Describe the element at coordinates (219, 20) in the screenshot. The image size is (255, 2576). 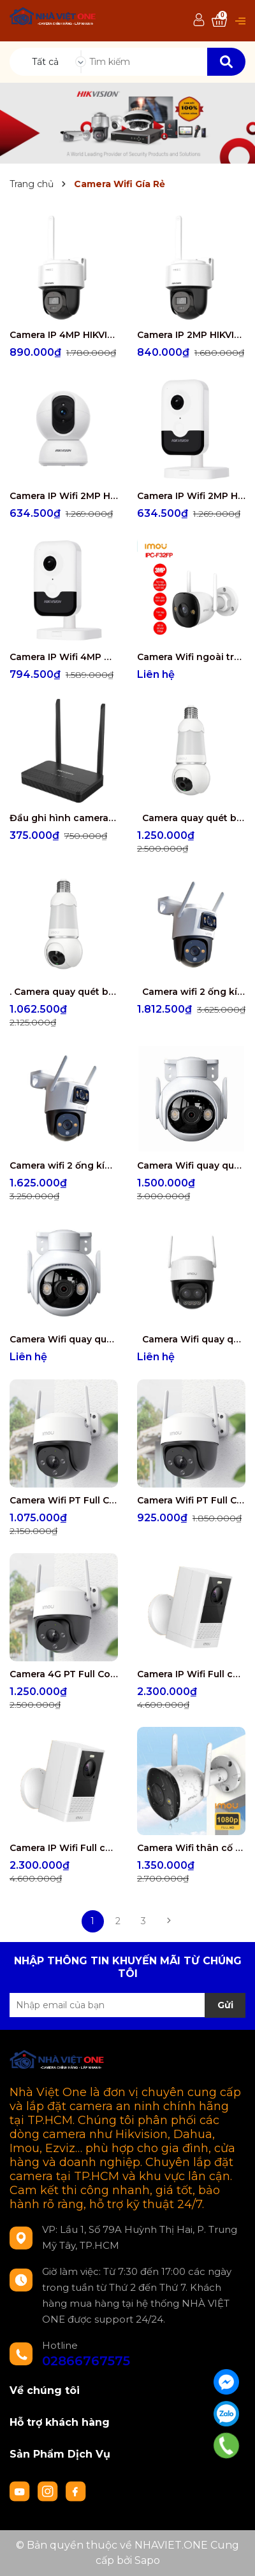
I see `[Xem giỏ hàng]` at that location.